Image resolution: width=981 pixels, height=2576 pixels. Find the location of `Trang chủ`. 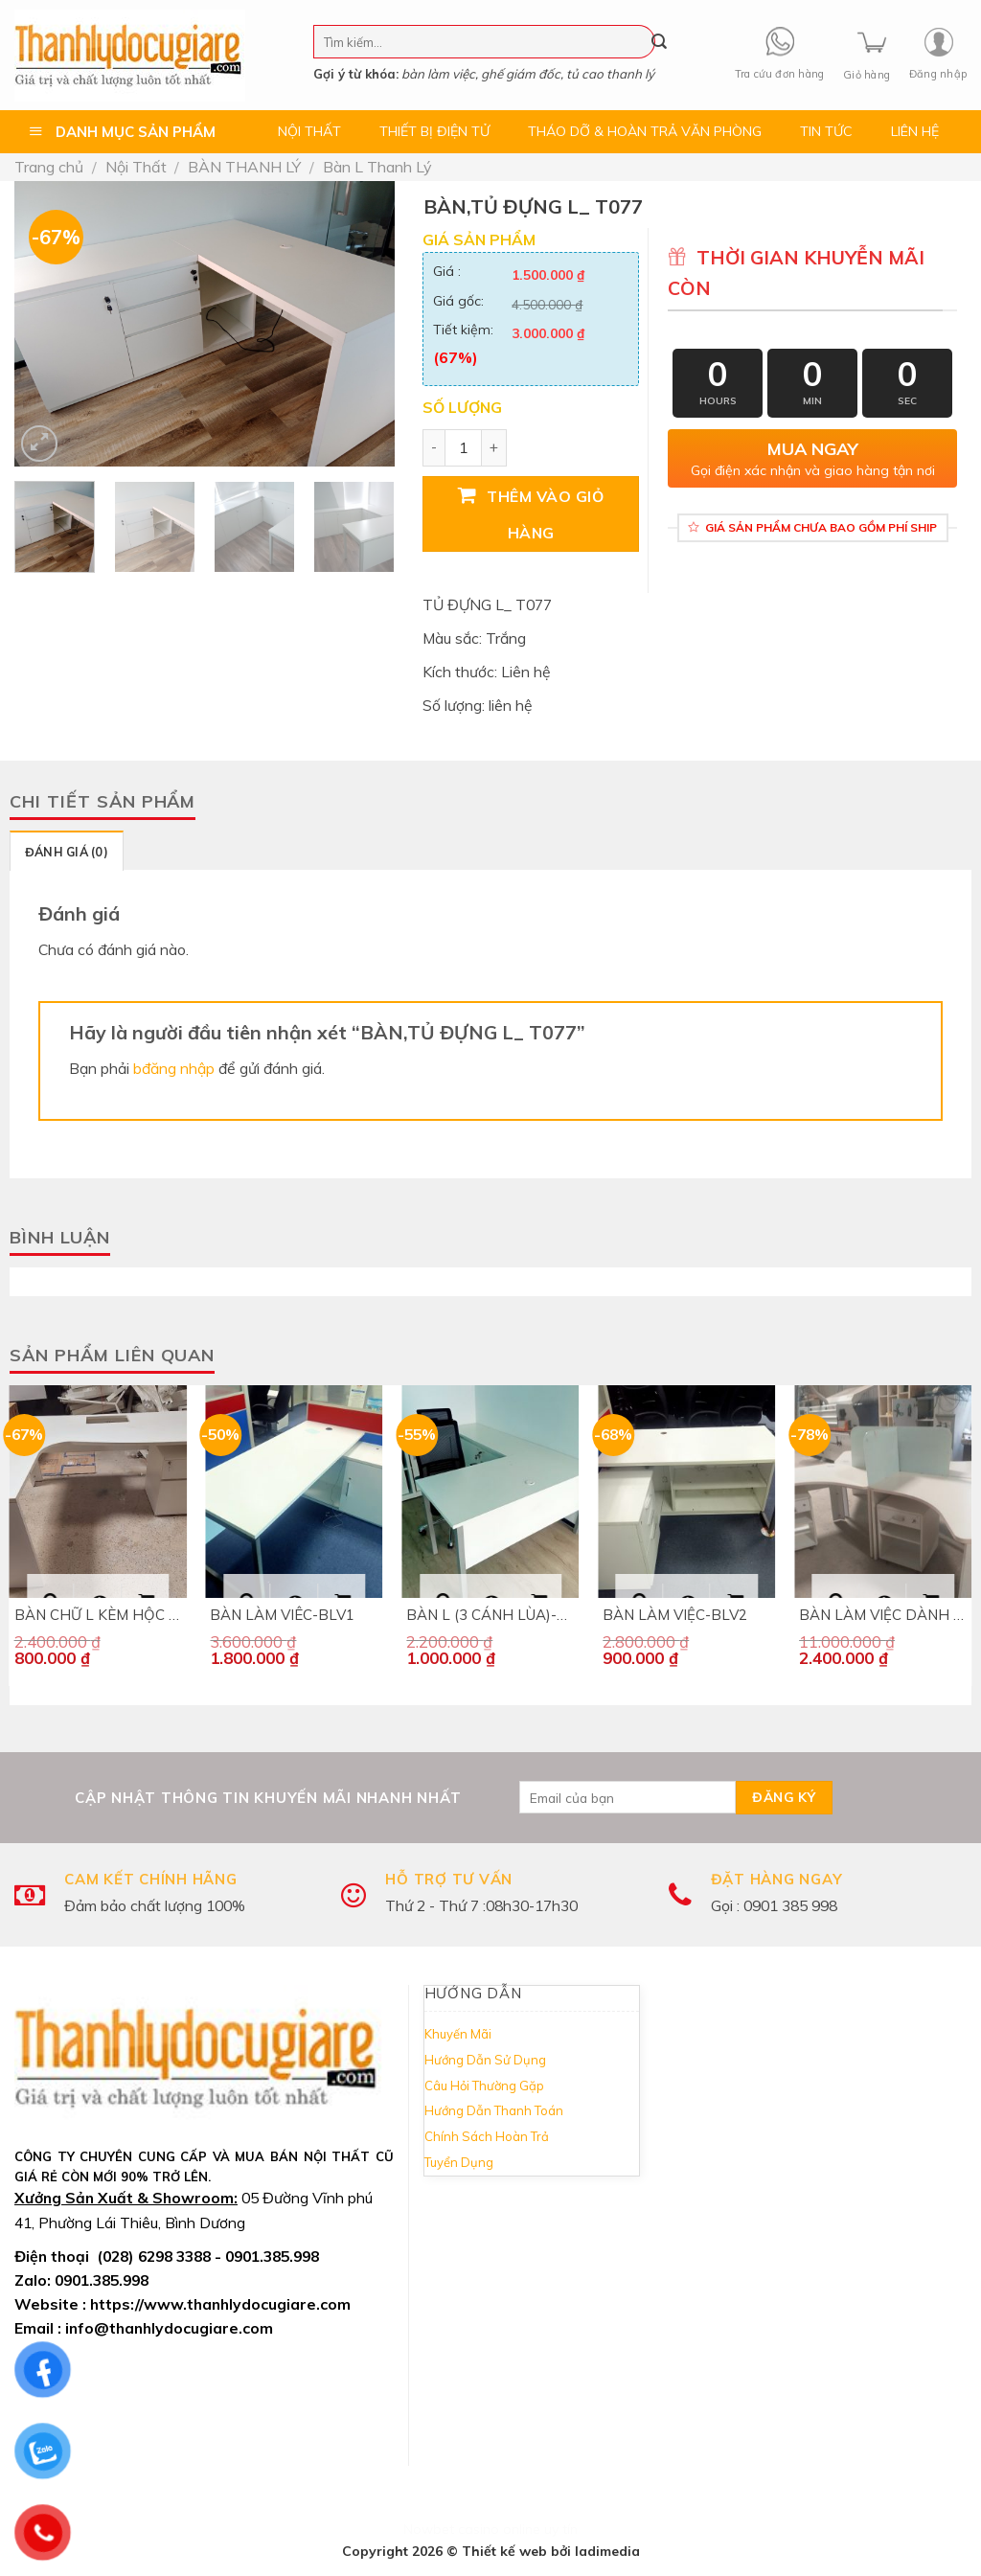

Trang chủ is located at coordinates (48, 166).